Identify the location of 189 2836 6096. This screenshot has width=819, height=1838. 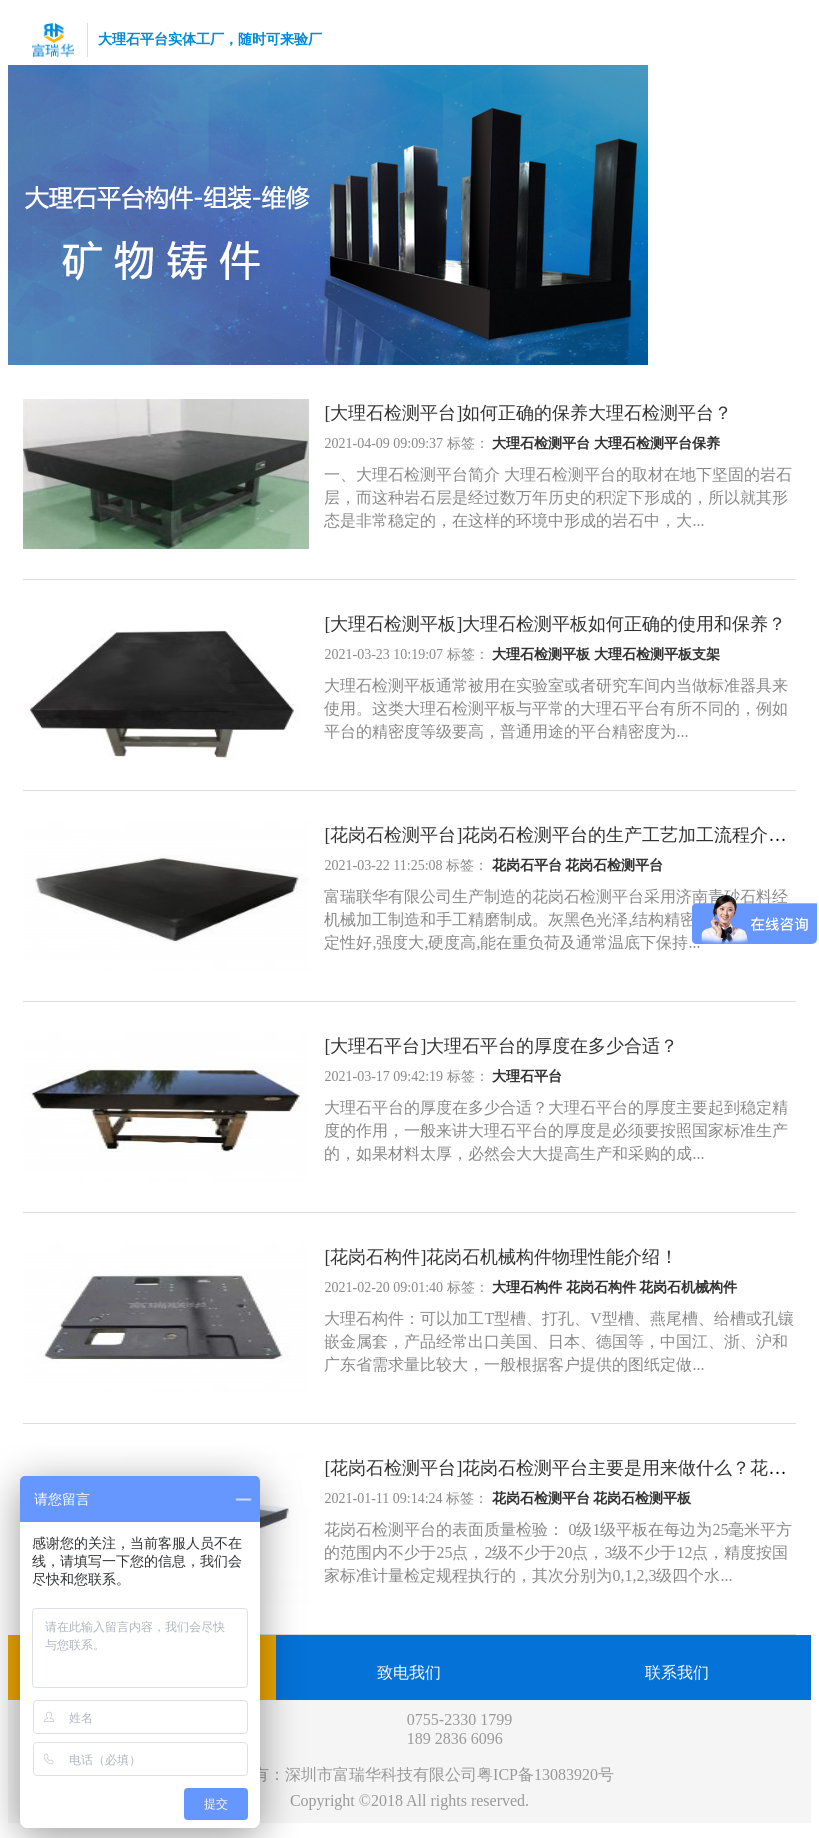
(455, 1738).